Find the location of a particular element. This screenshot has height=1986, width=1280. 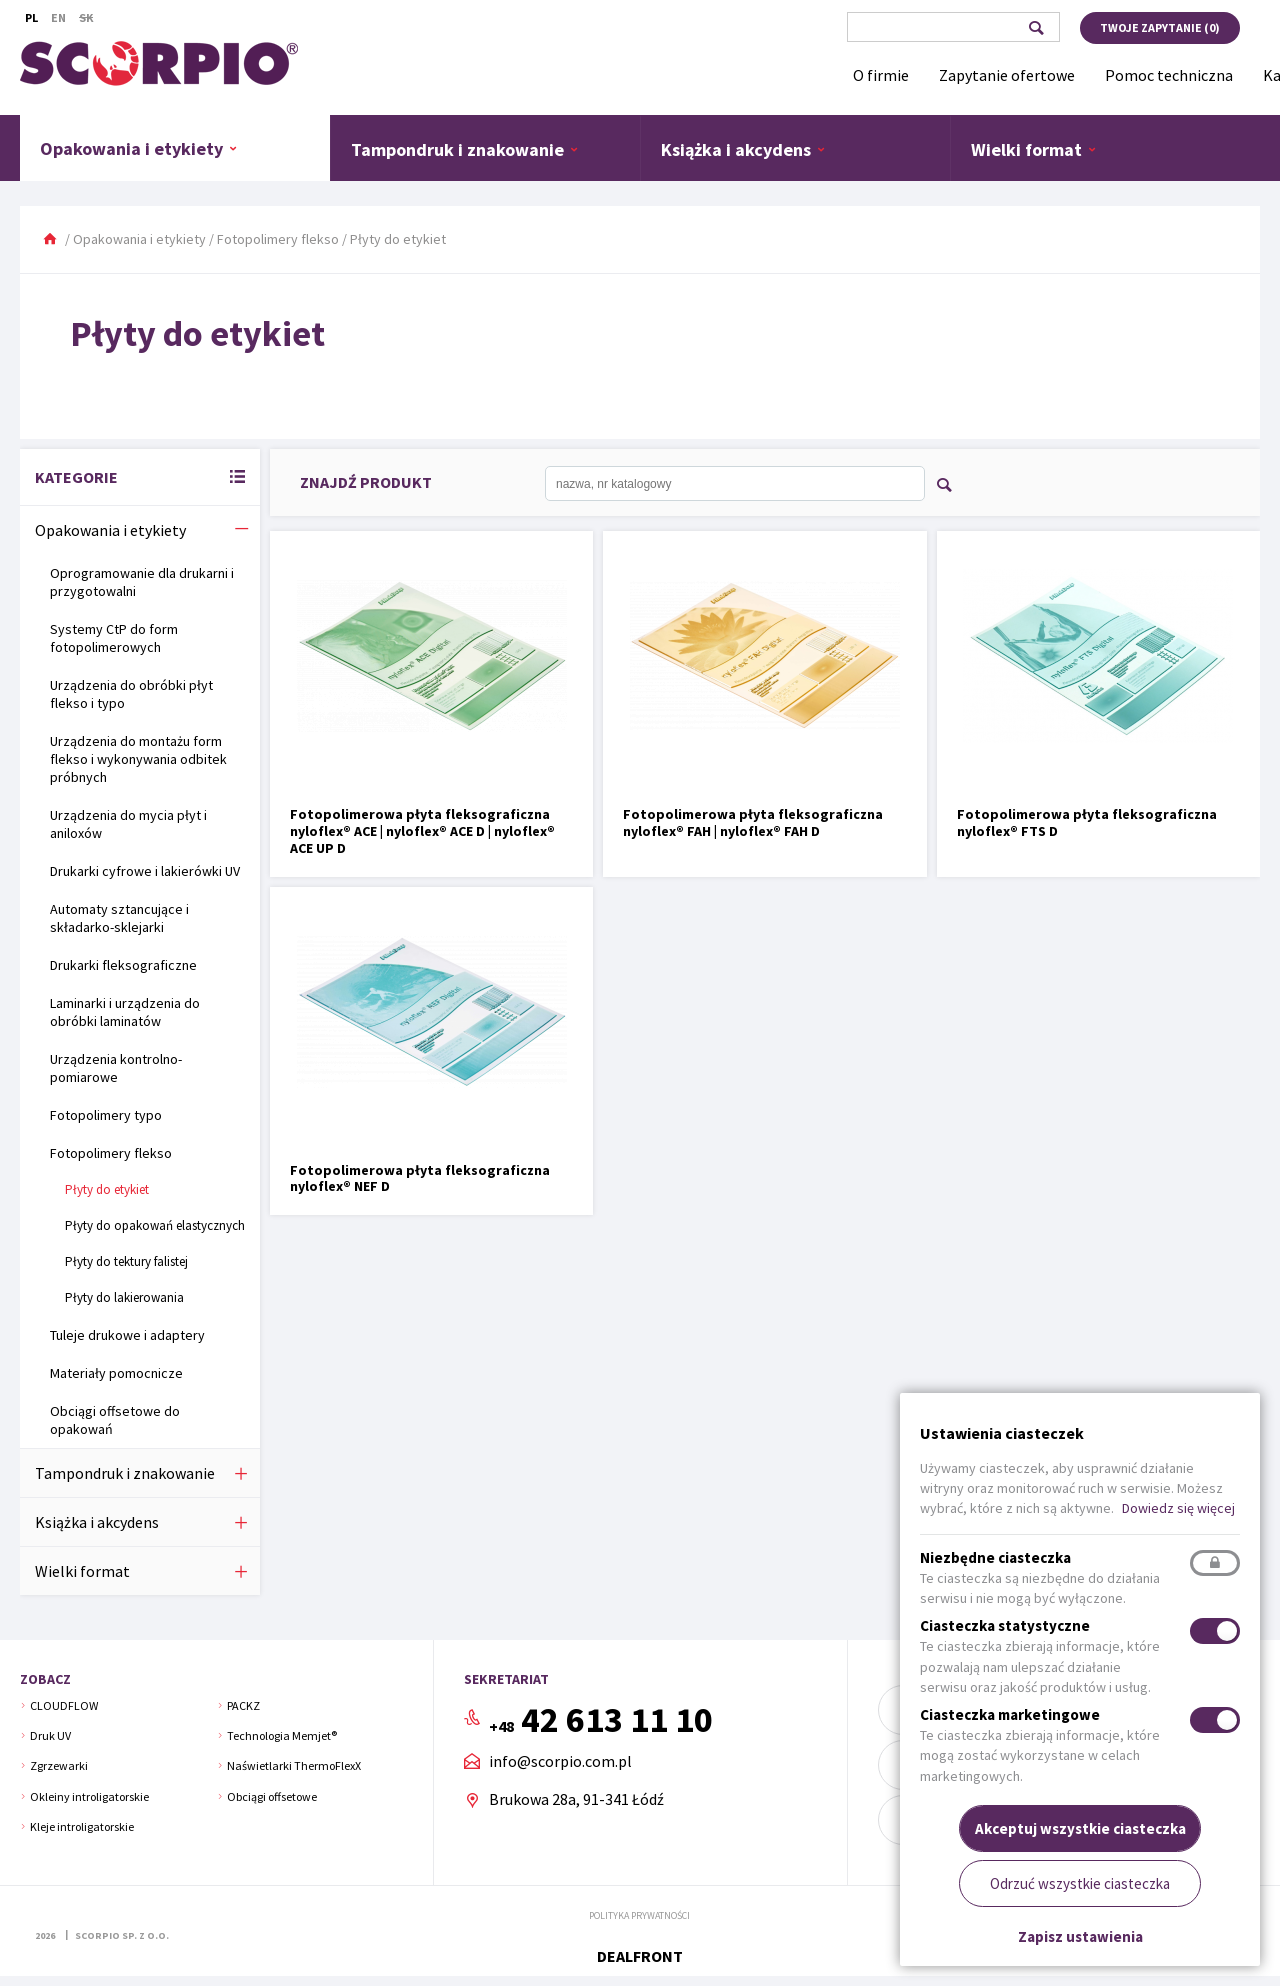

Odrzuć wszystkie ciasteczka is located at coordinates (1080, 1883).